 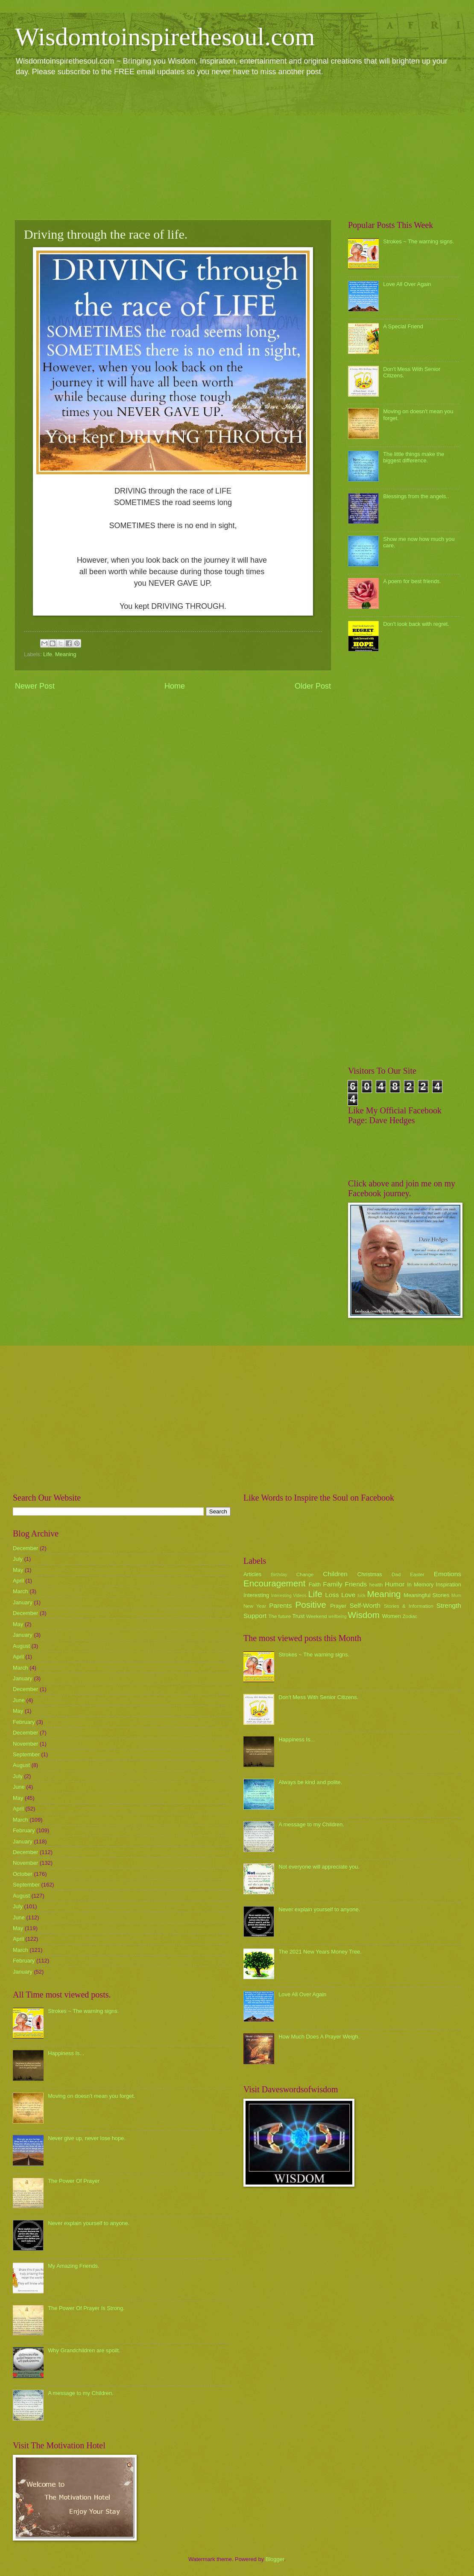 I want to click on Self-Worth, so click(x=364, y=1605).